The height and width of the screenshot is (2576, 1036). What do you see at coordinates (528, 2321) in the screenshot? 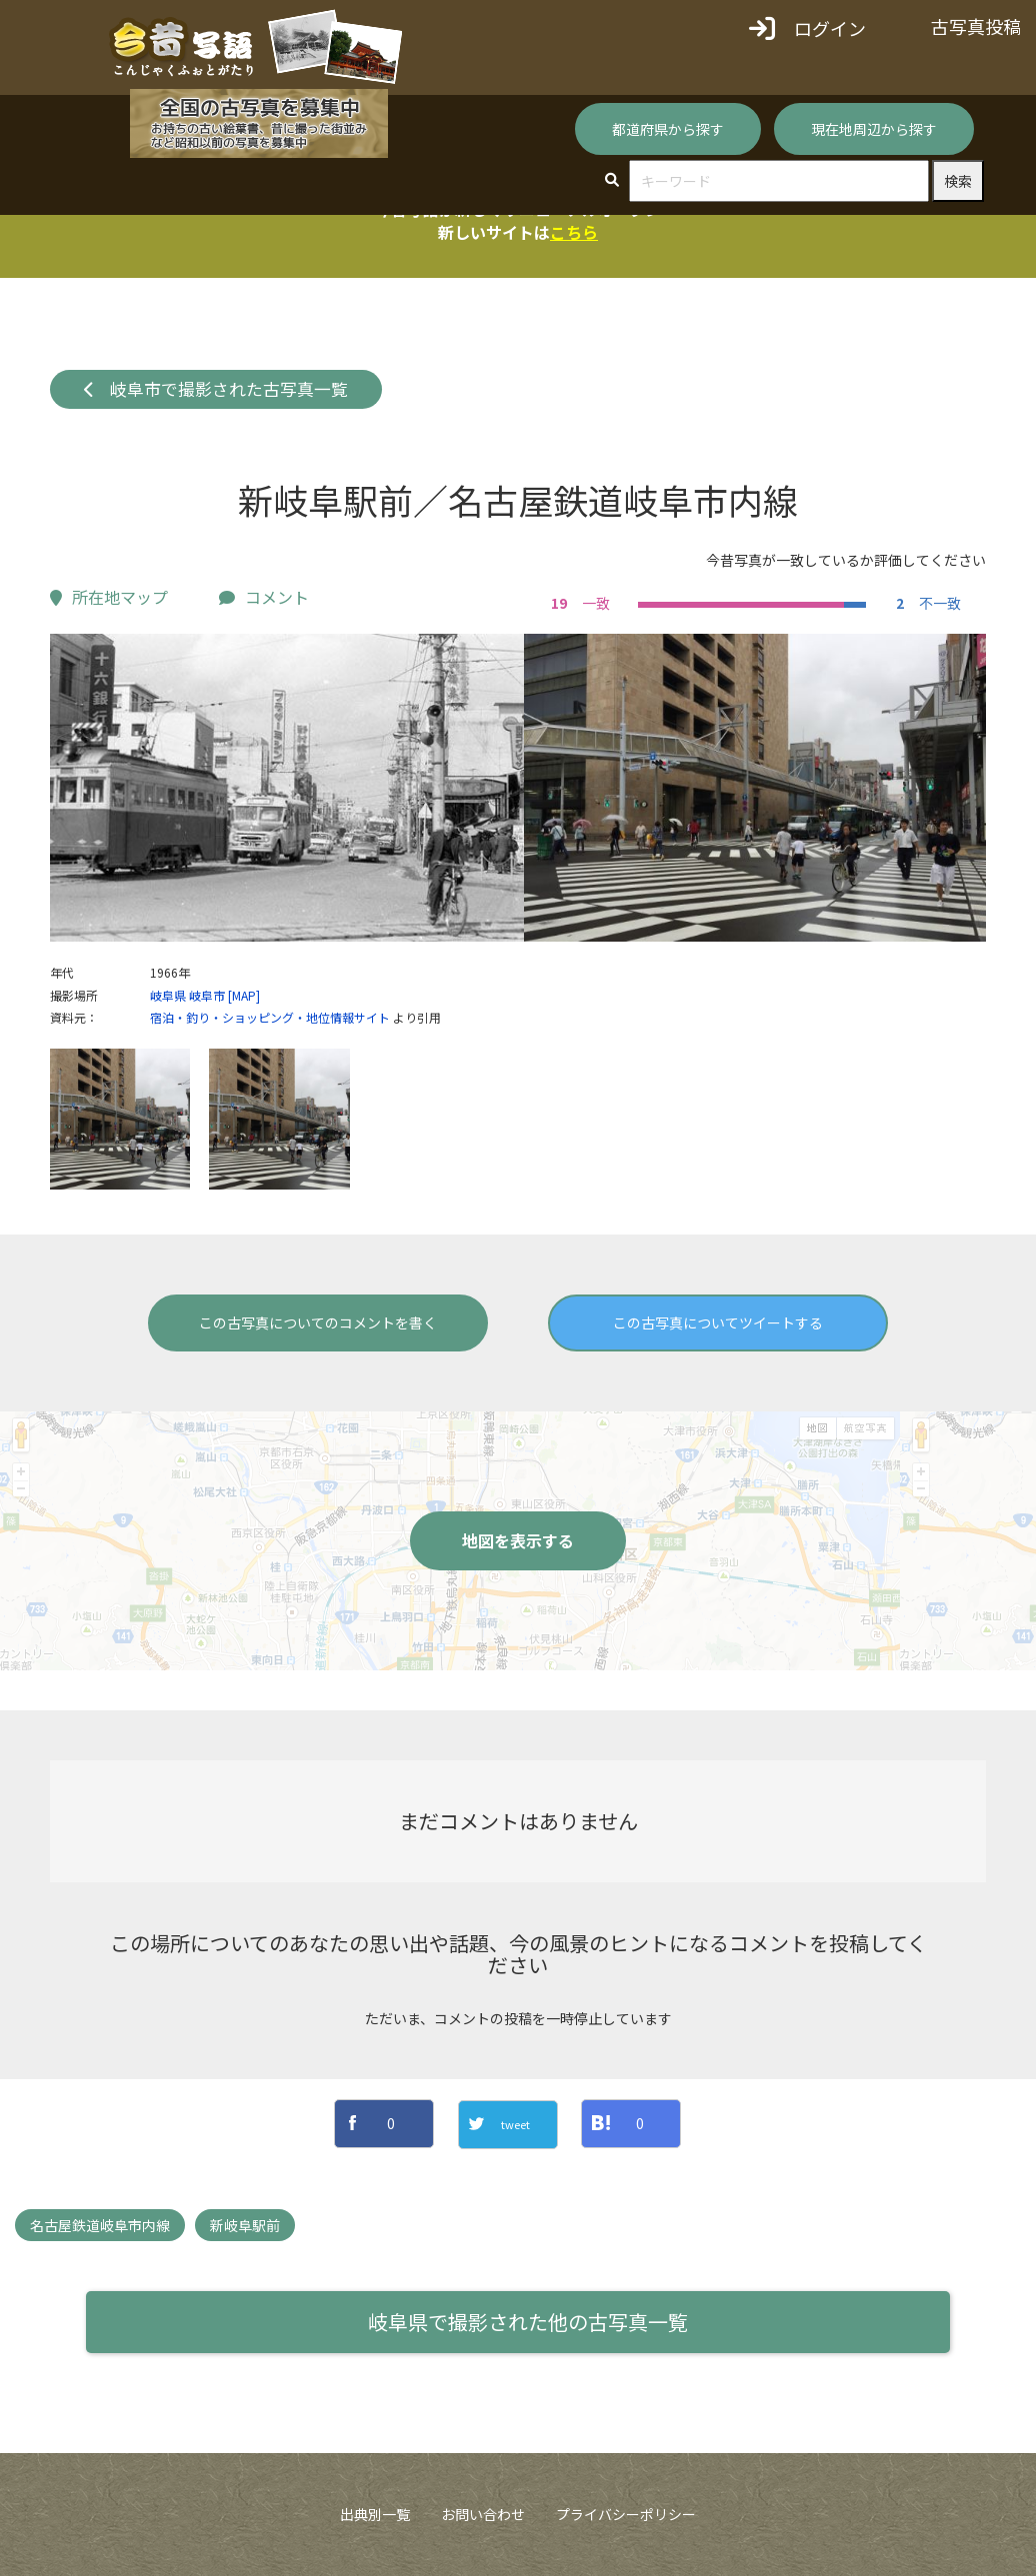
I see `岐阜県で撮影された他の古写真一覧` at bounding box center [528, 2321].